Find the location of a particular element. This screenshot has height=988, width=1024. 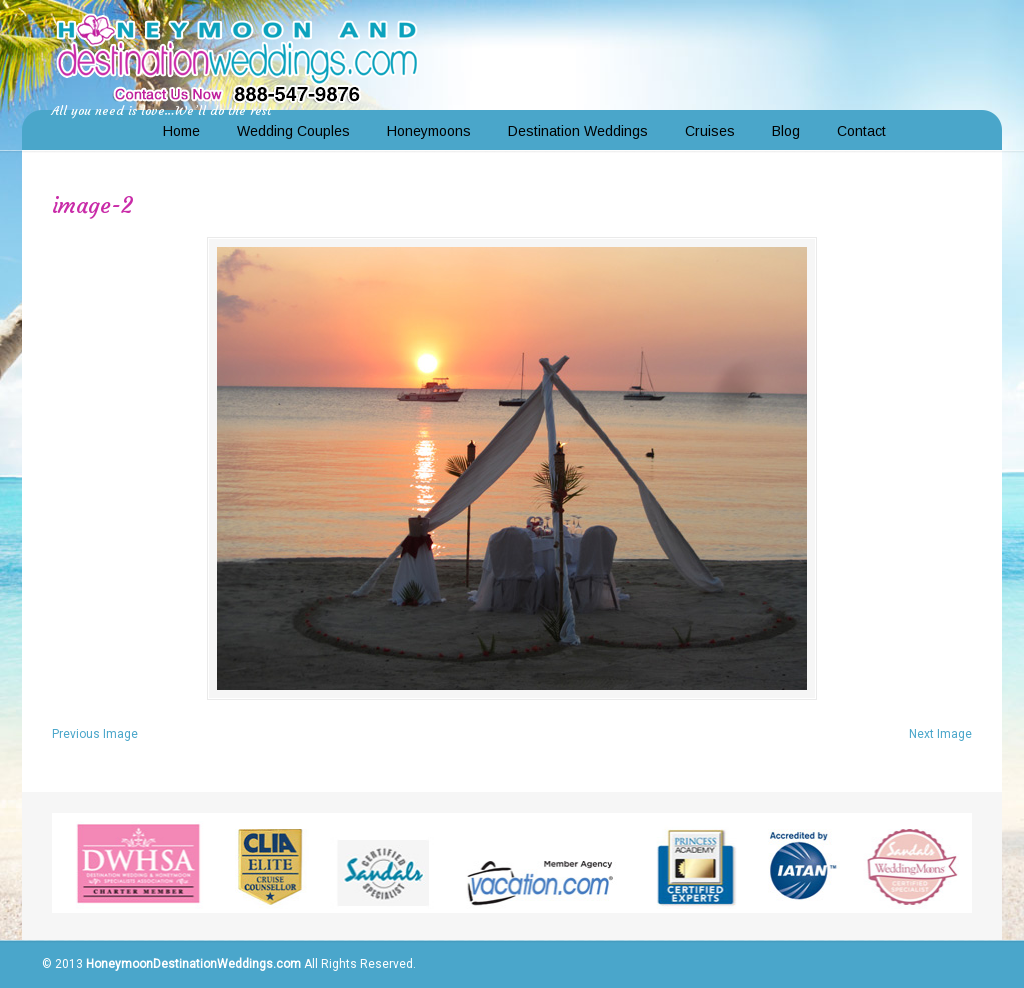

Previous Image is located at coordinates (95, 734).